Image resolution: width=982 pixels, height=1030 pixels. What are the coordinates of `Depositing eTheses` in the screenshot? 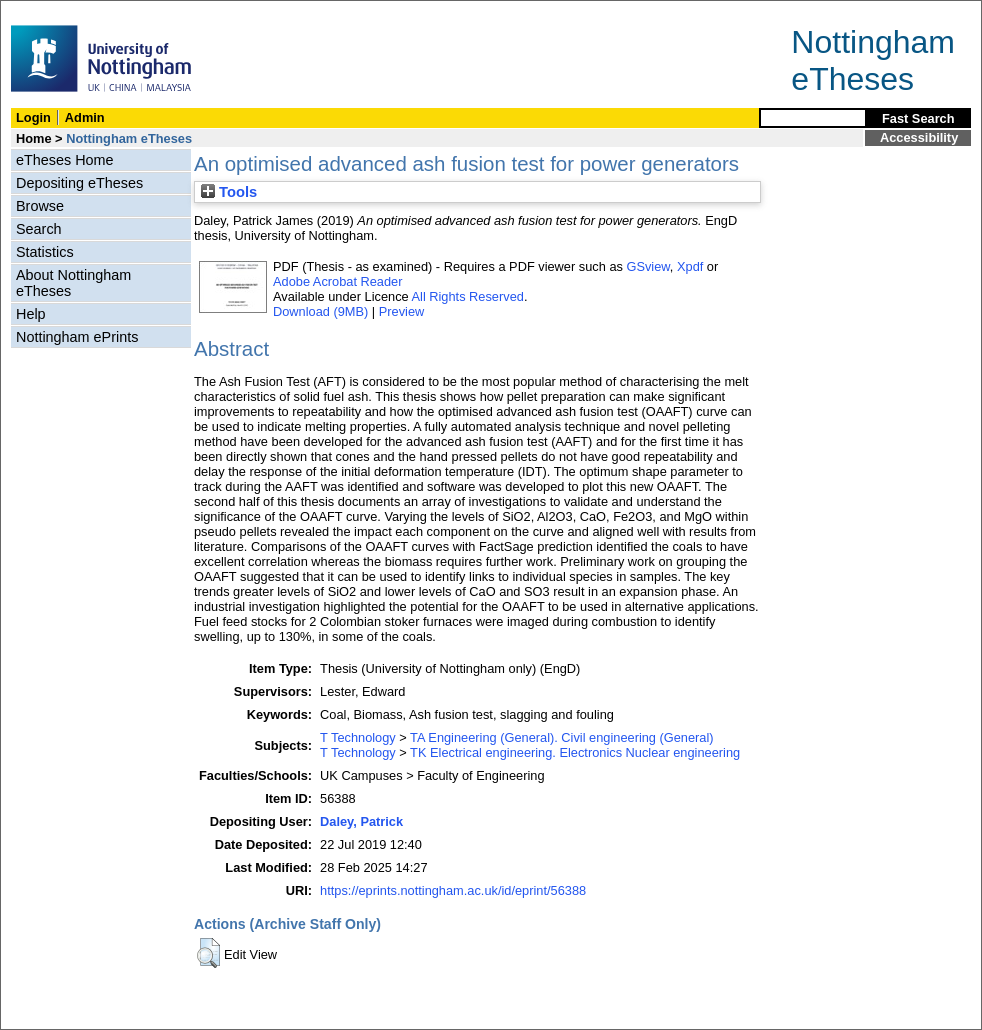 It's located at (79, 183).